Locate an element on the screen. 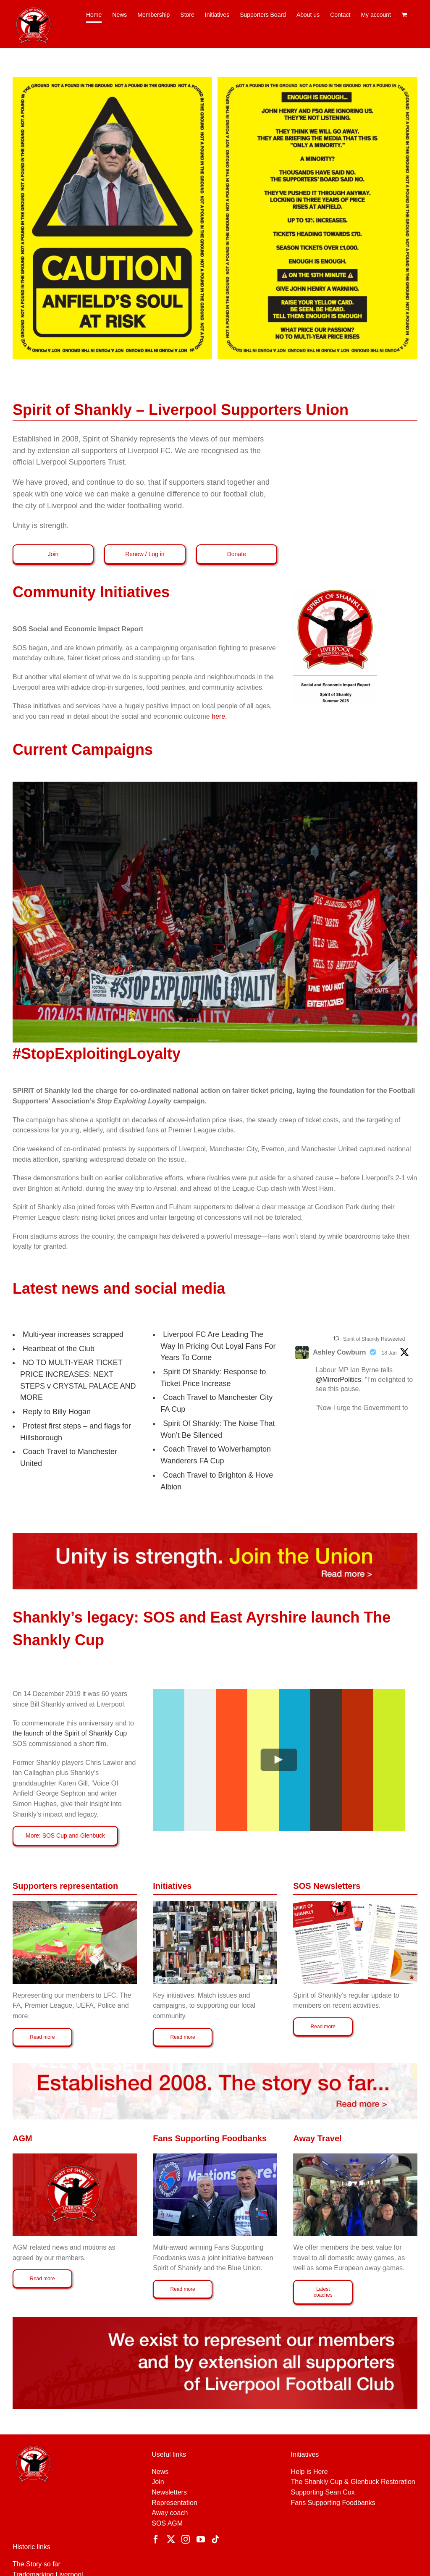  Initiatives is located at coordinates (305, 2454).